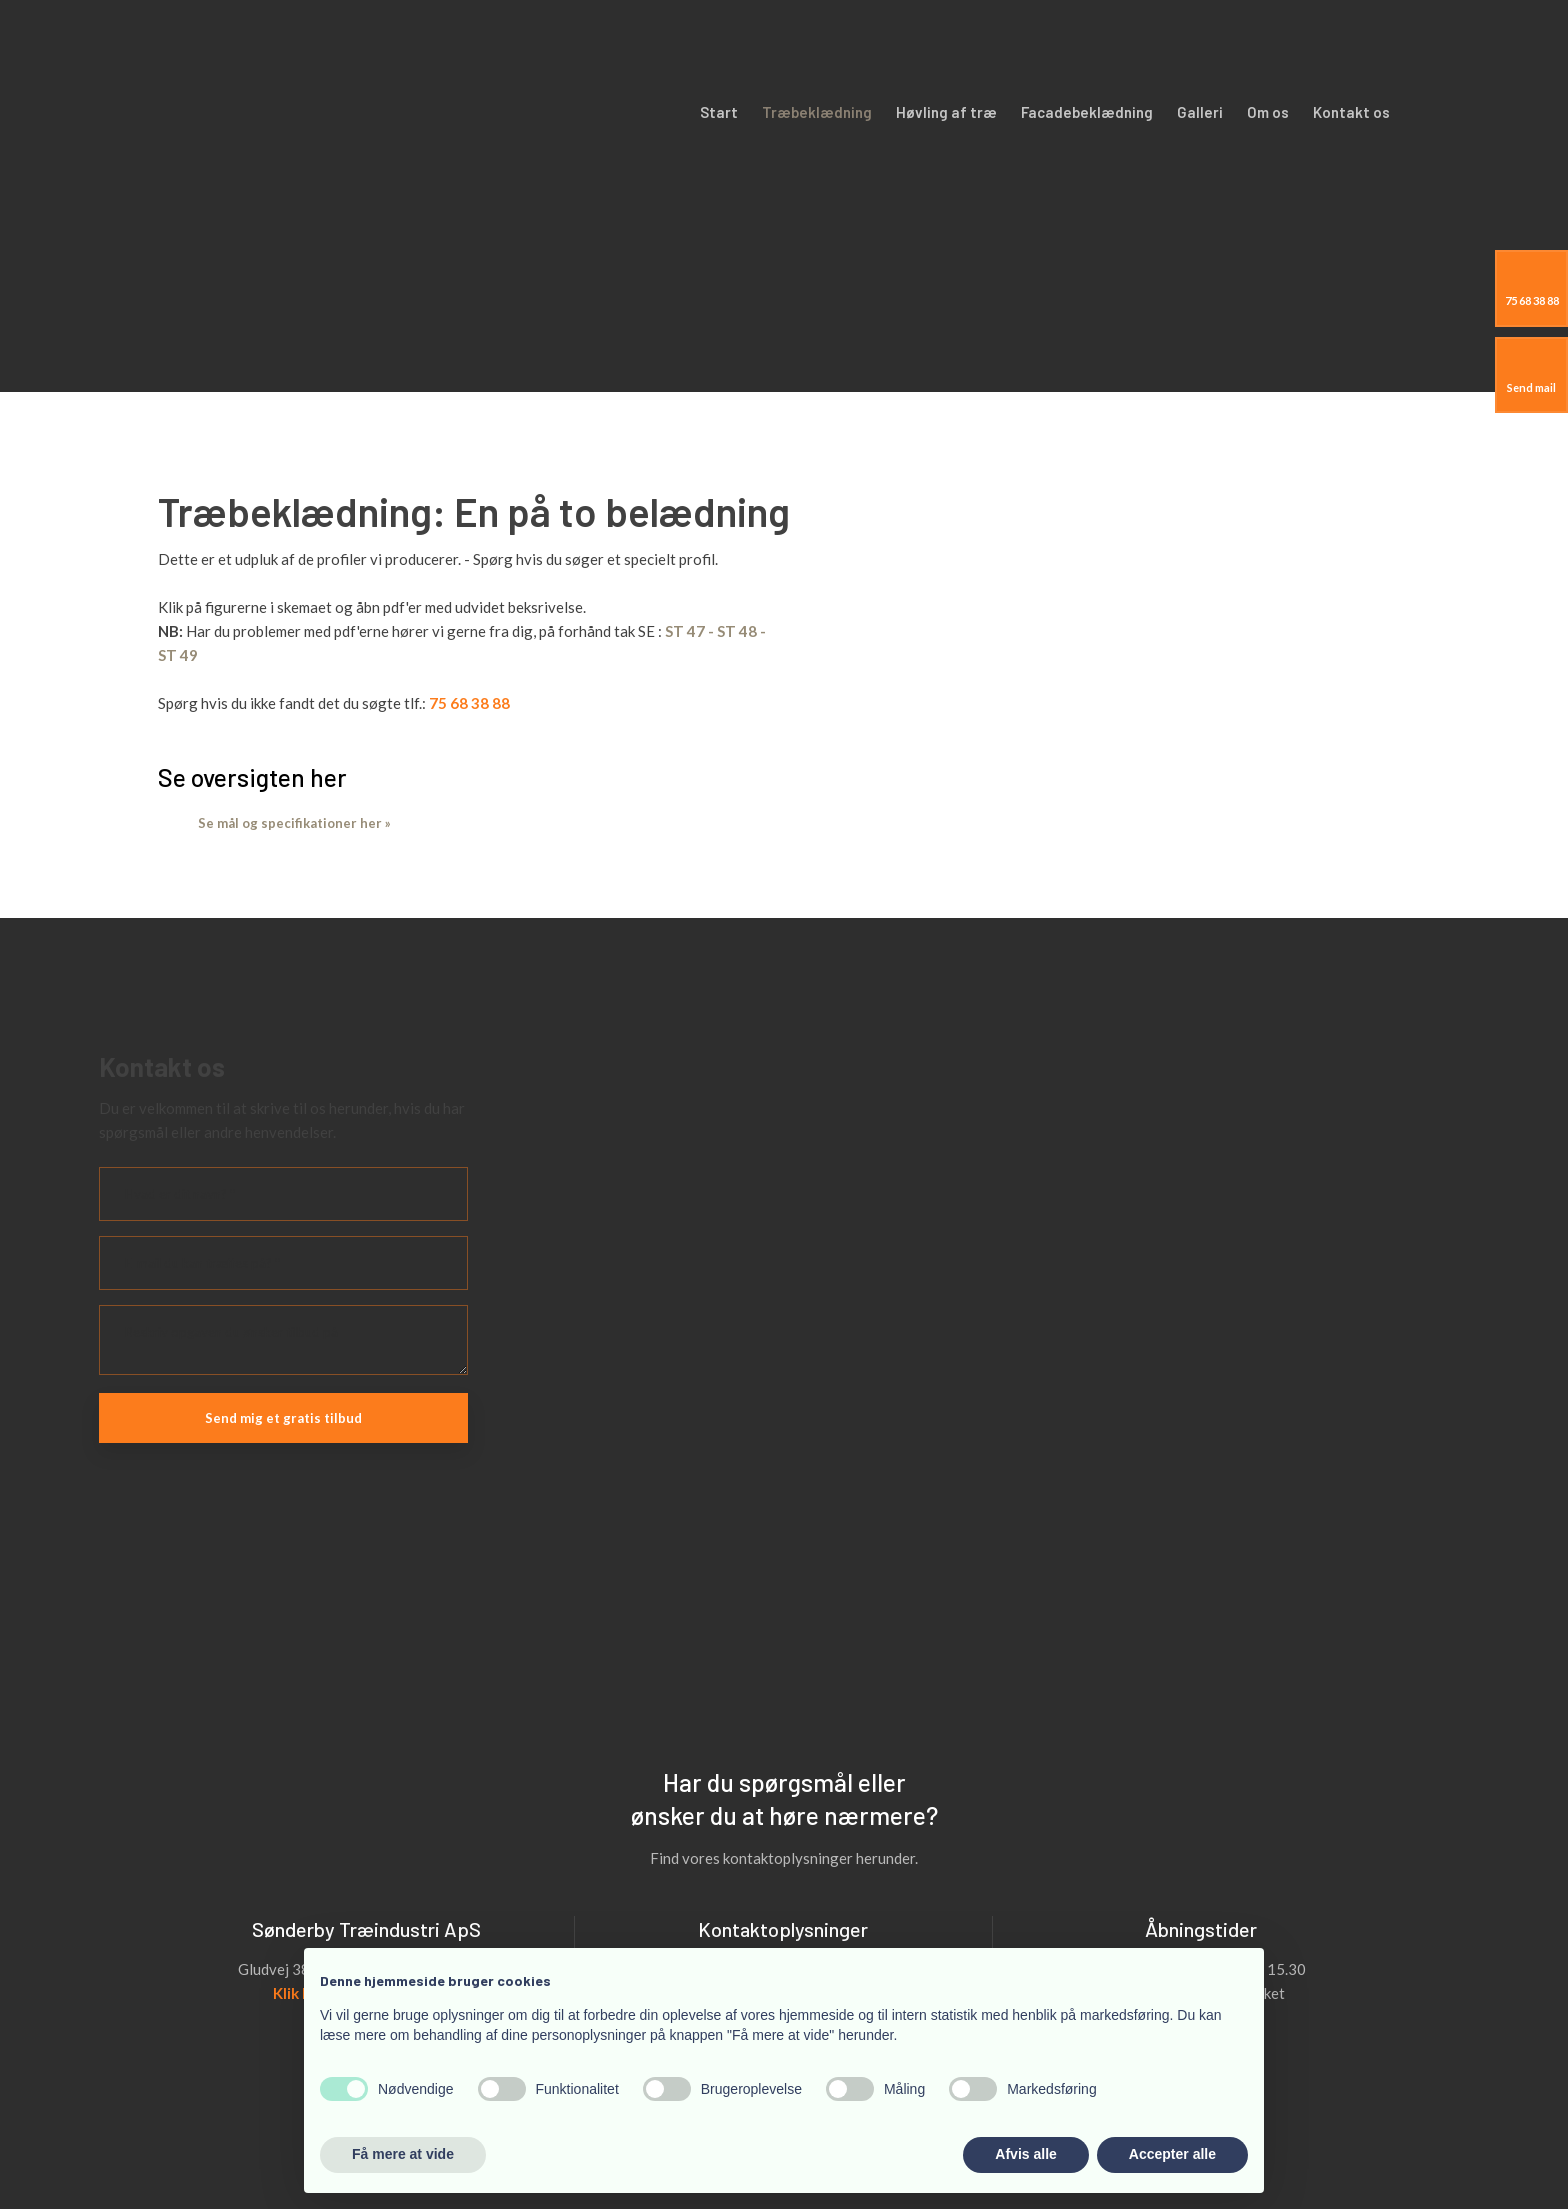 Image resolution: width=1568 pixels, height=2209 pixels. What do you see at coordinates (946, 112) in the screenshot?
I see `Høvling af træ` at bounding box center [946, 112].